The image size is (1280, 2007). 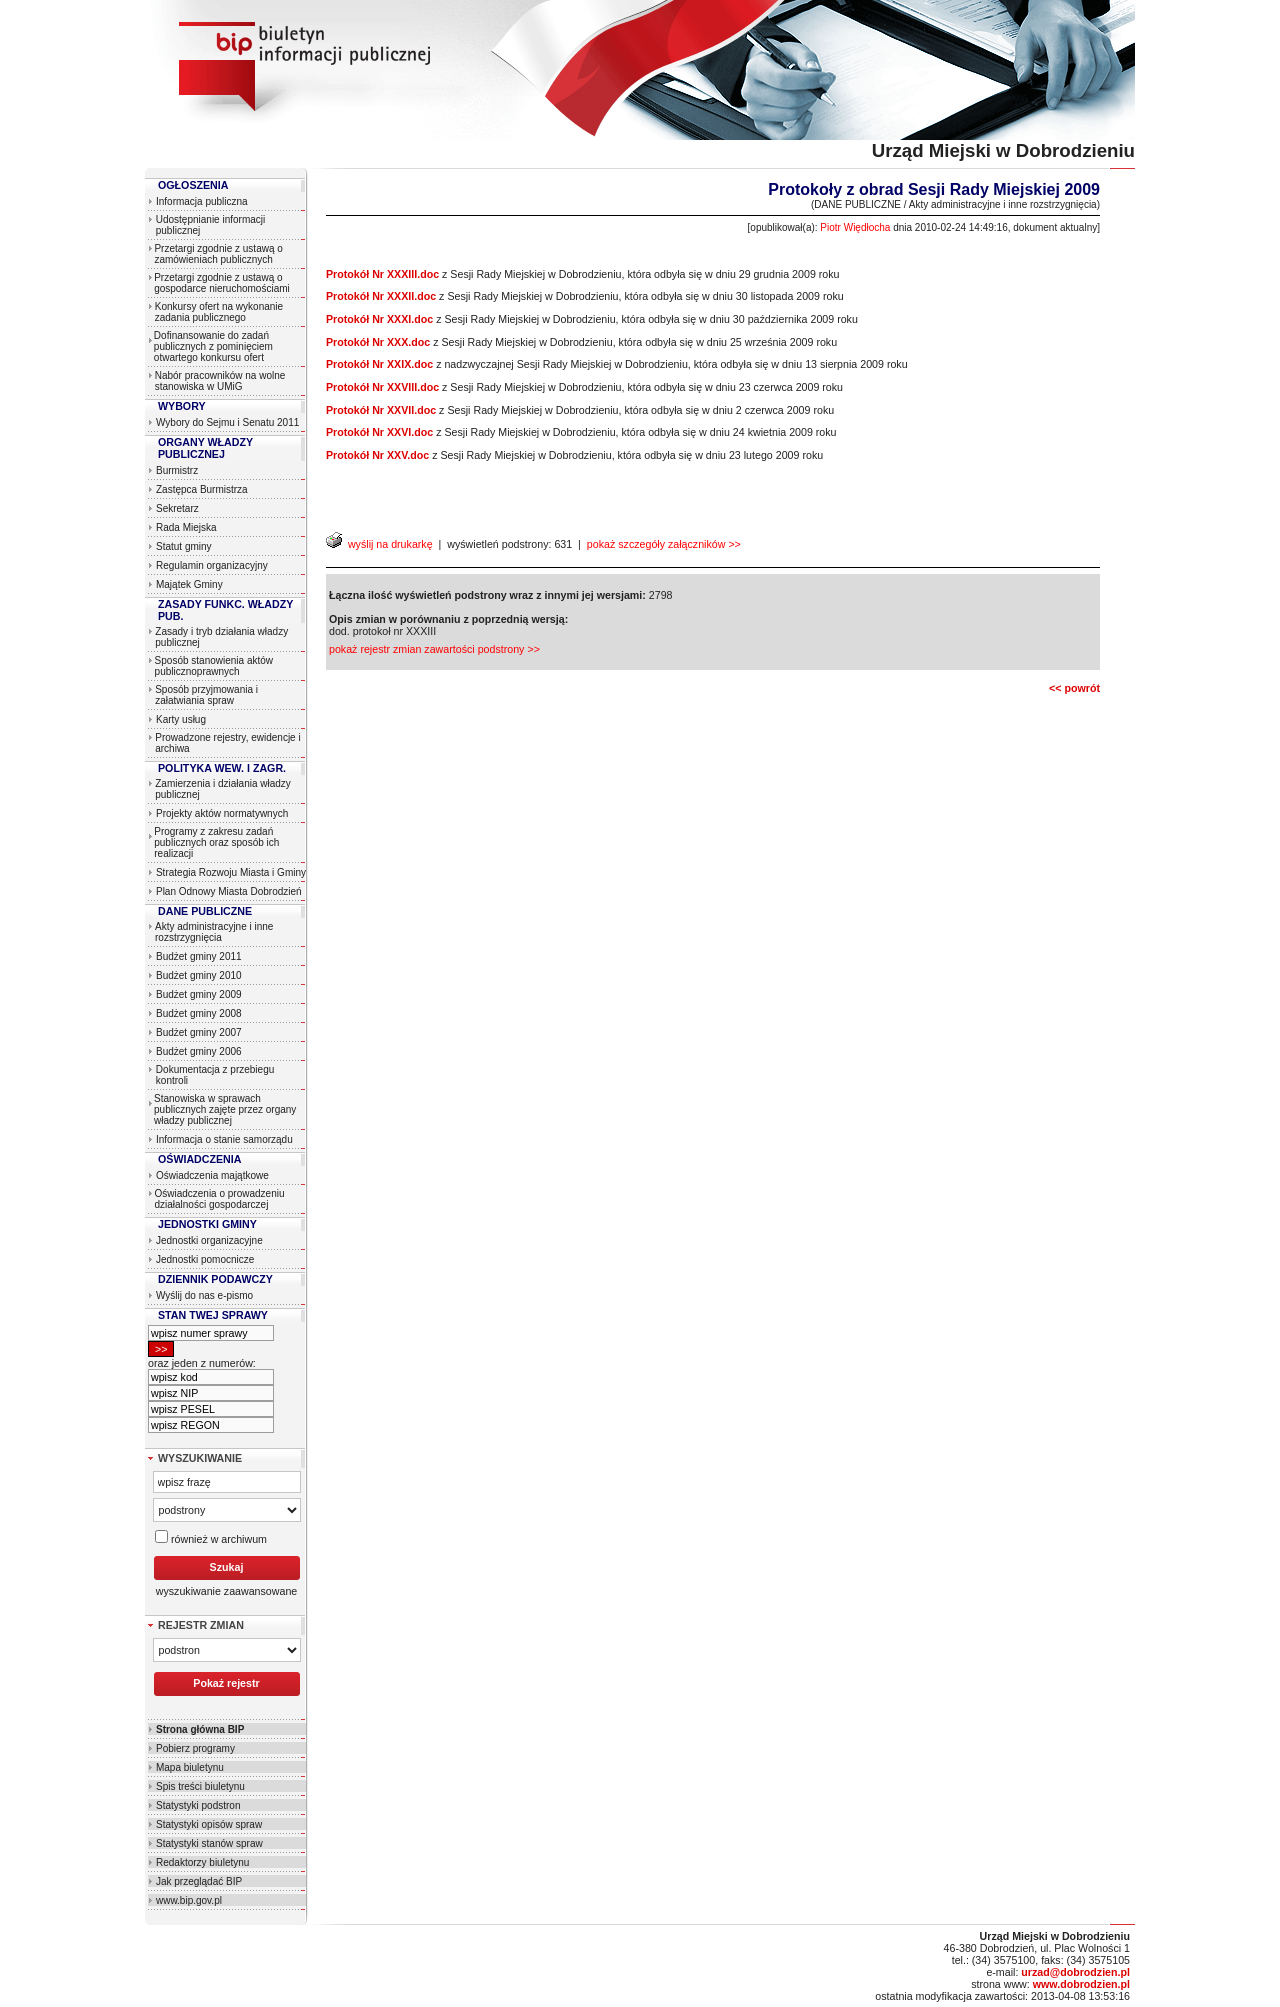 What do you see at coordinates (199, 1032) in the screenshot?
I see `Budżet gminy 2007` at bounding box center [199, 1032].